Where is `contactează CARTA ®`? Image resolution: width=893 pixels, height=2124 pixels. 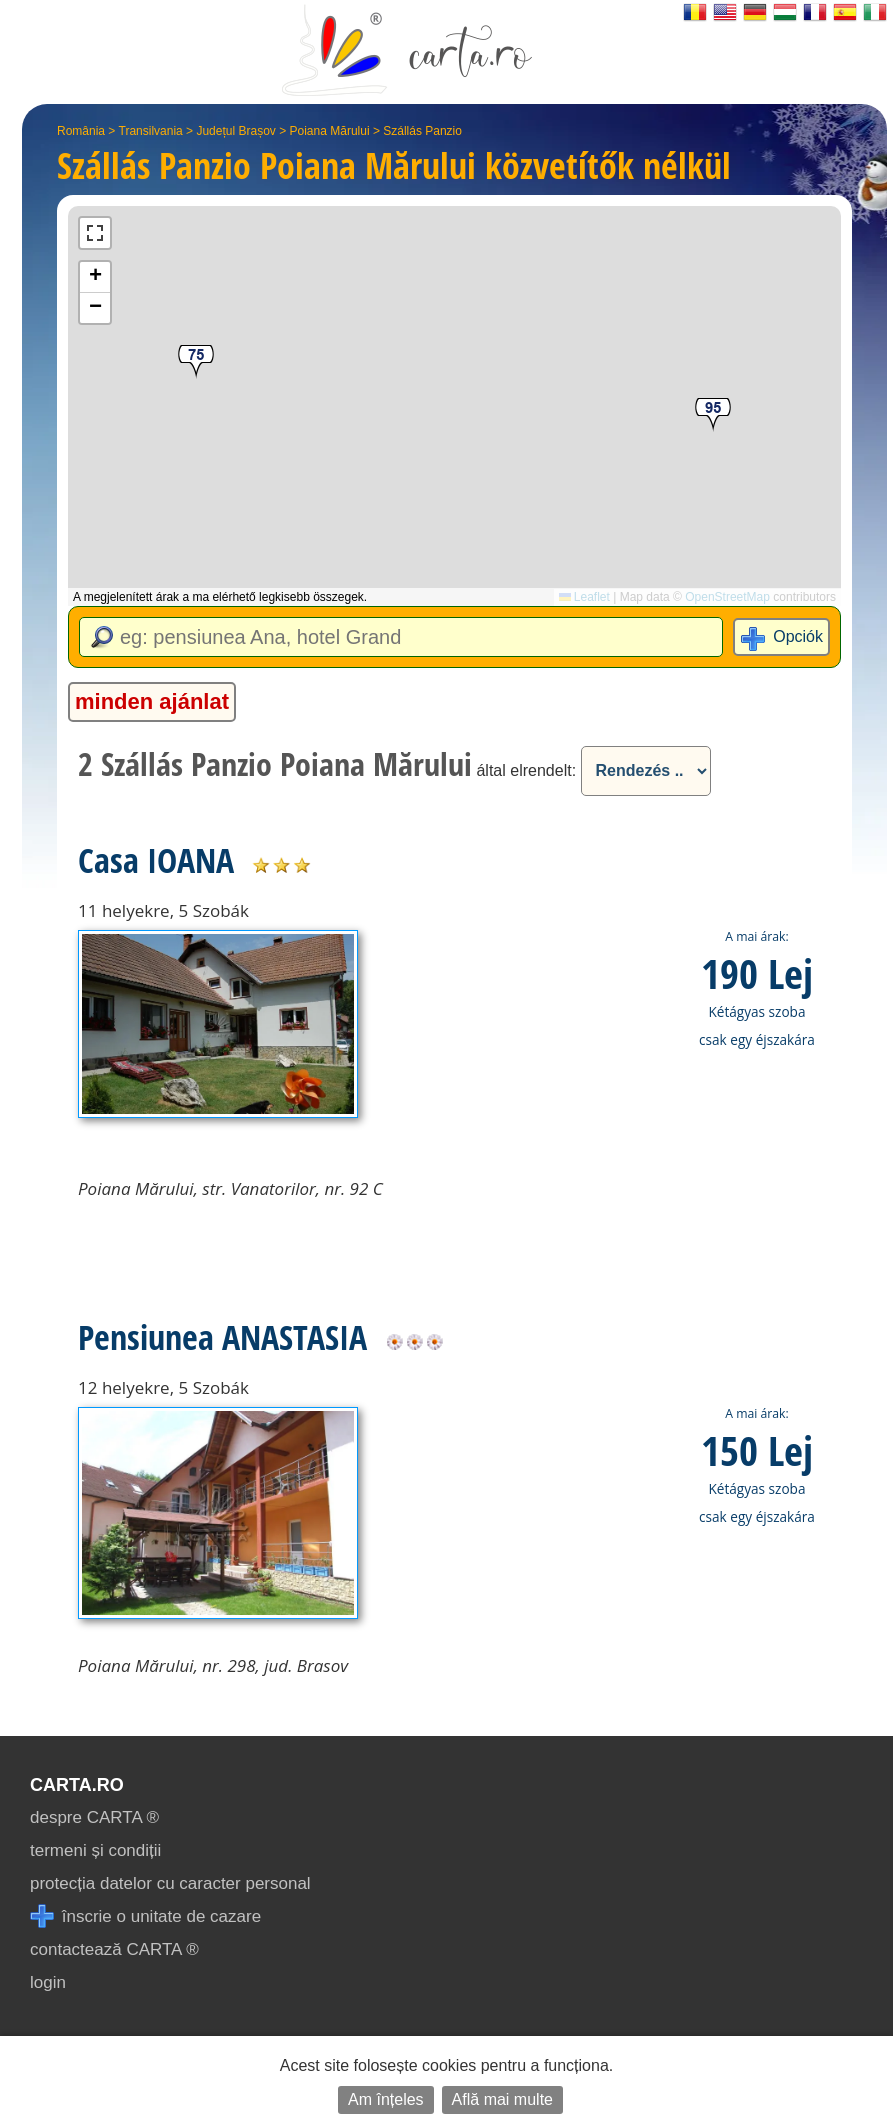 contactează CARTA ® is located at coordinates (114, 1949).